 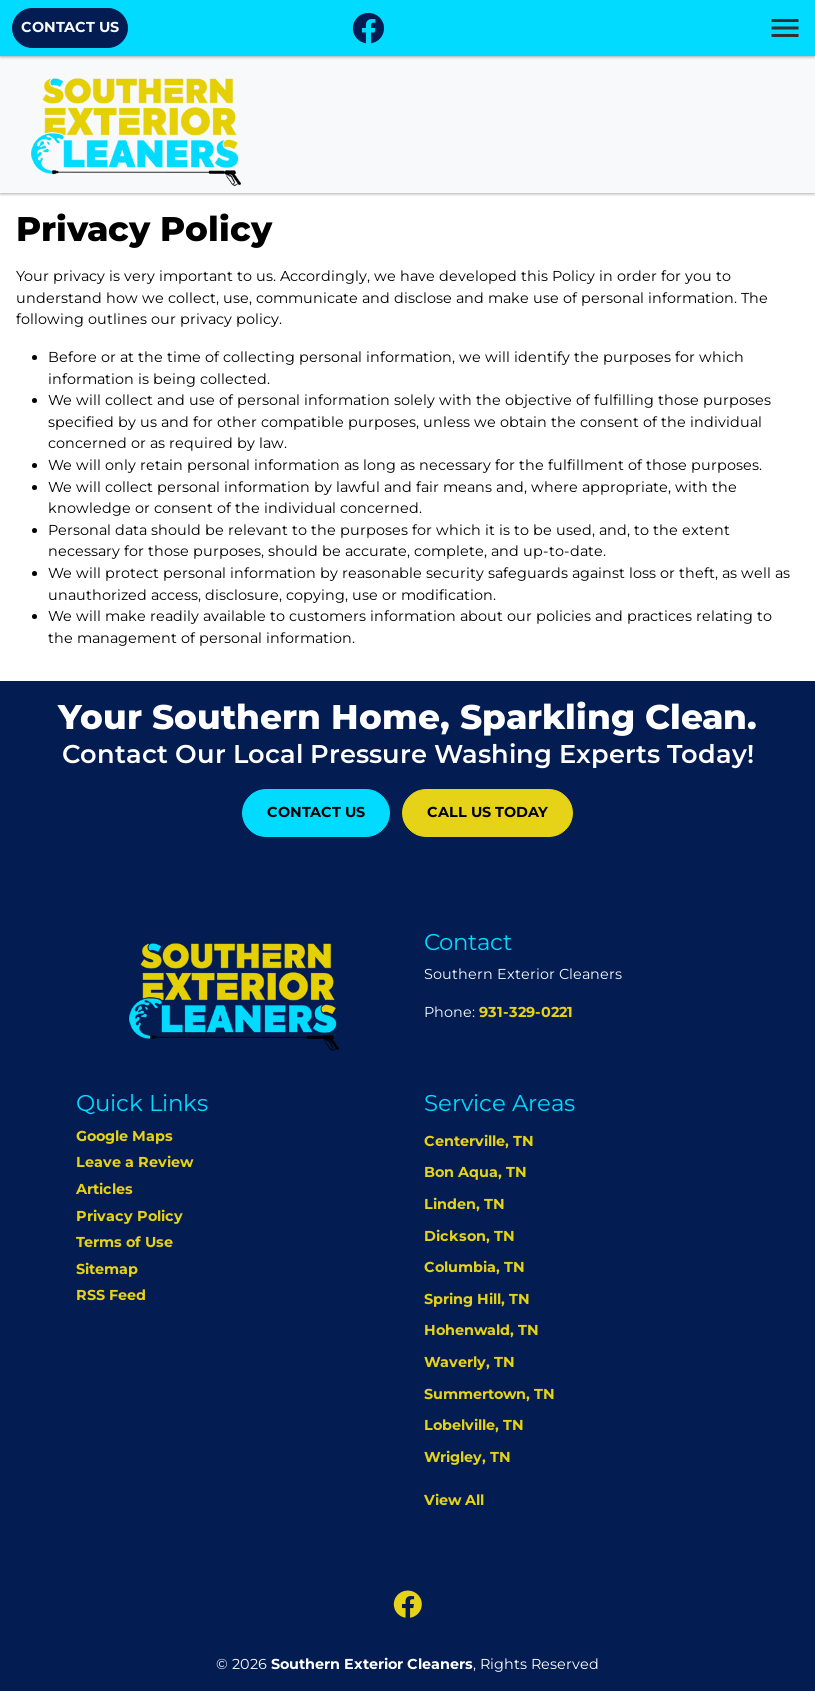 What do you see at coordinates (481, 1330) in the screenshot?
I see `Hohenwald, TN` at bounding box center [481, 1330].